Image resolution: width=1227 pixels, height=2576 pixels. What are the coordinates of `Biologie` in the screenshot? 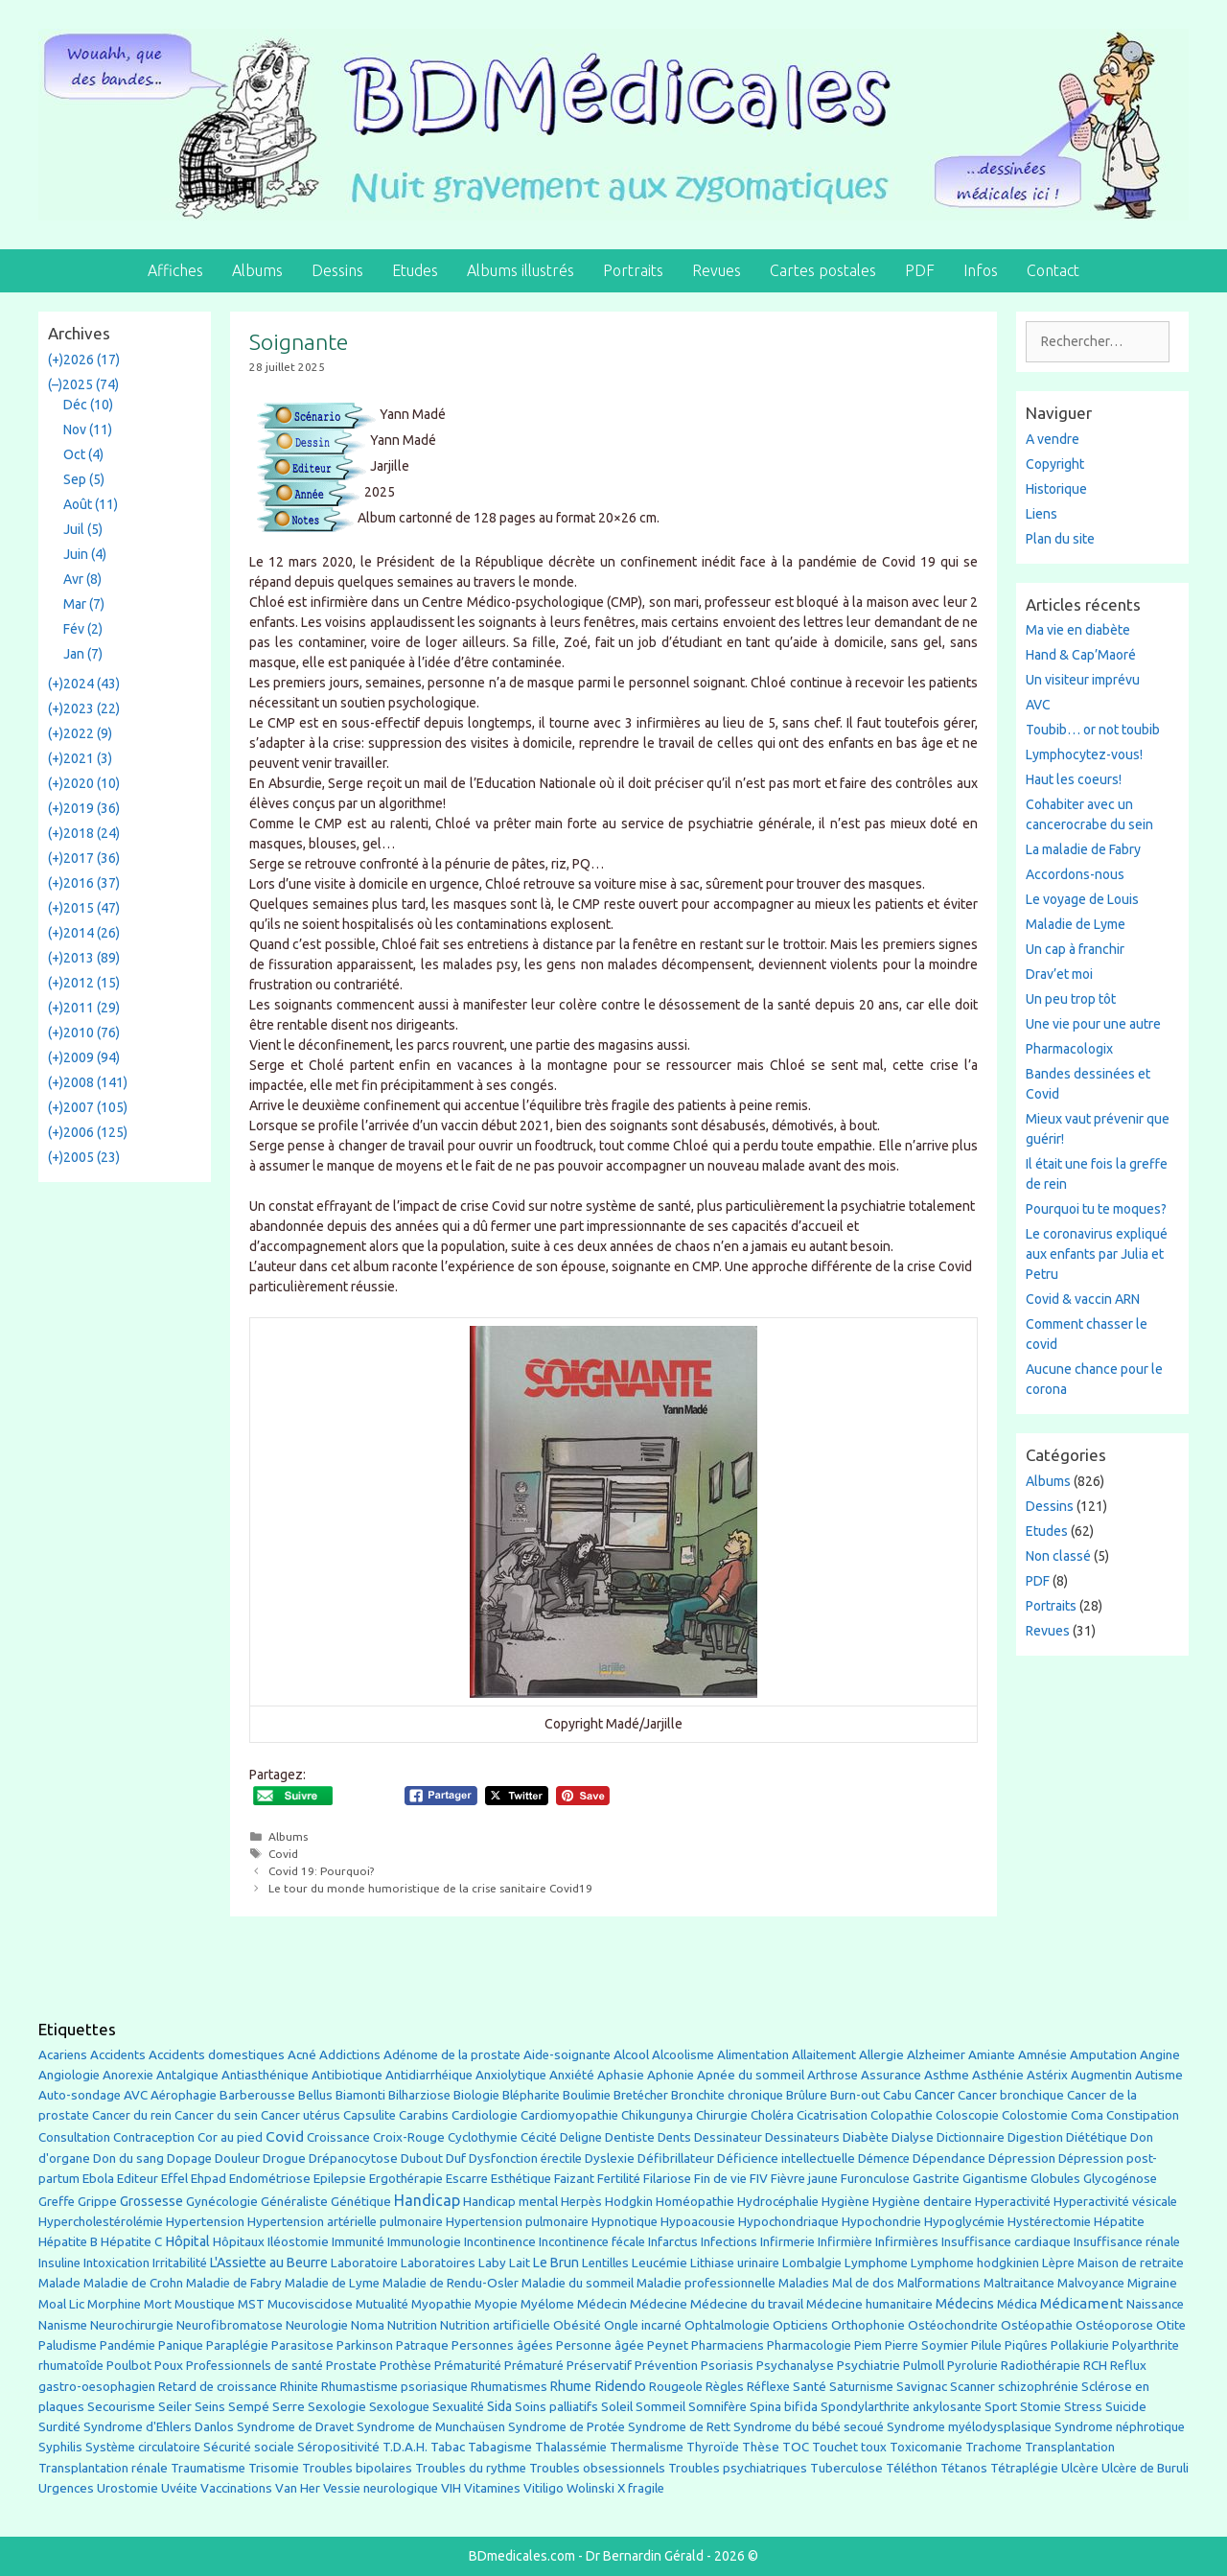 It's located at (476, 2095).